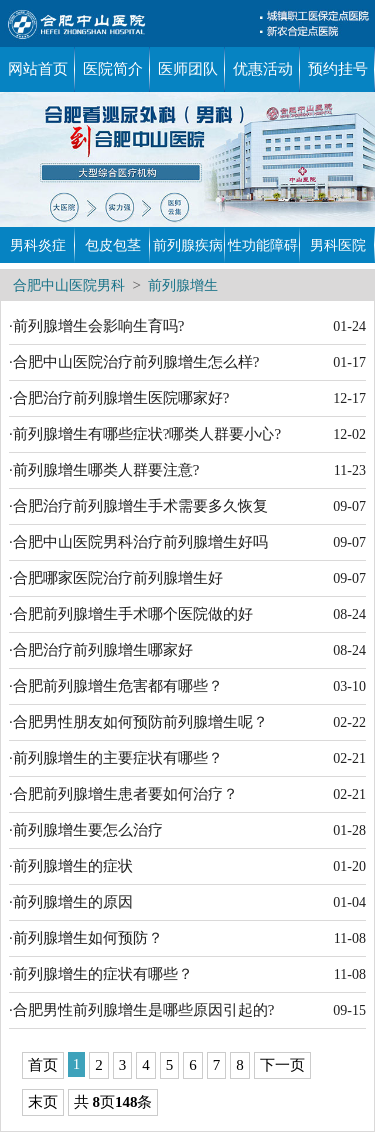 The width and height of the screenshot is (375, 1132). What do you see at coordinates (349, 686) in the screenshot?
I see `03-10` at bounding box center [349, 686].